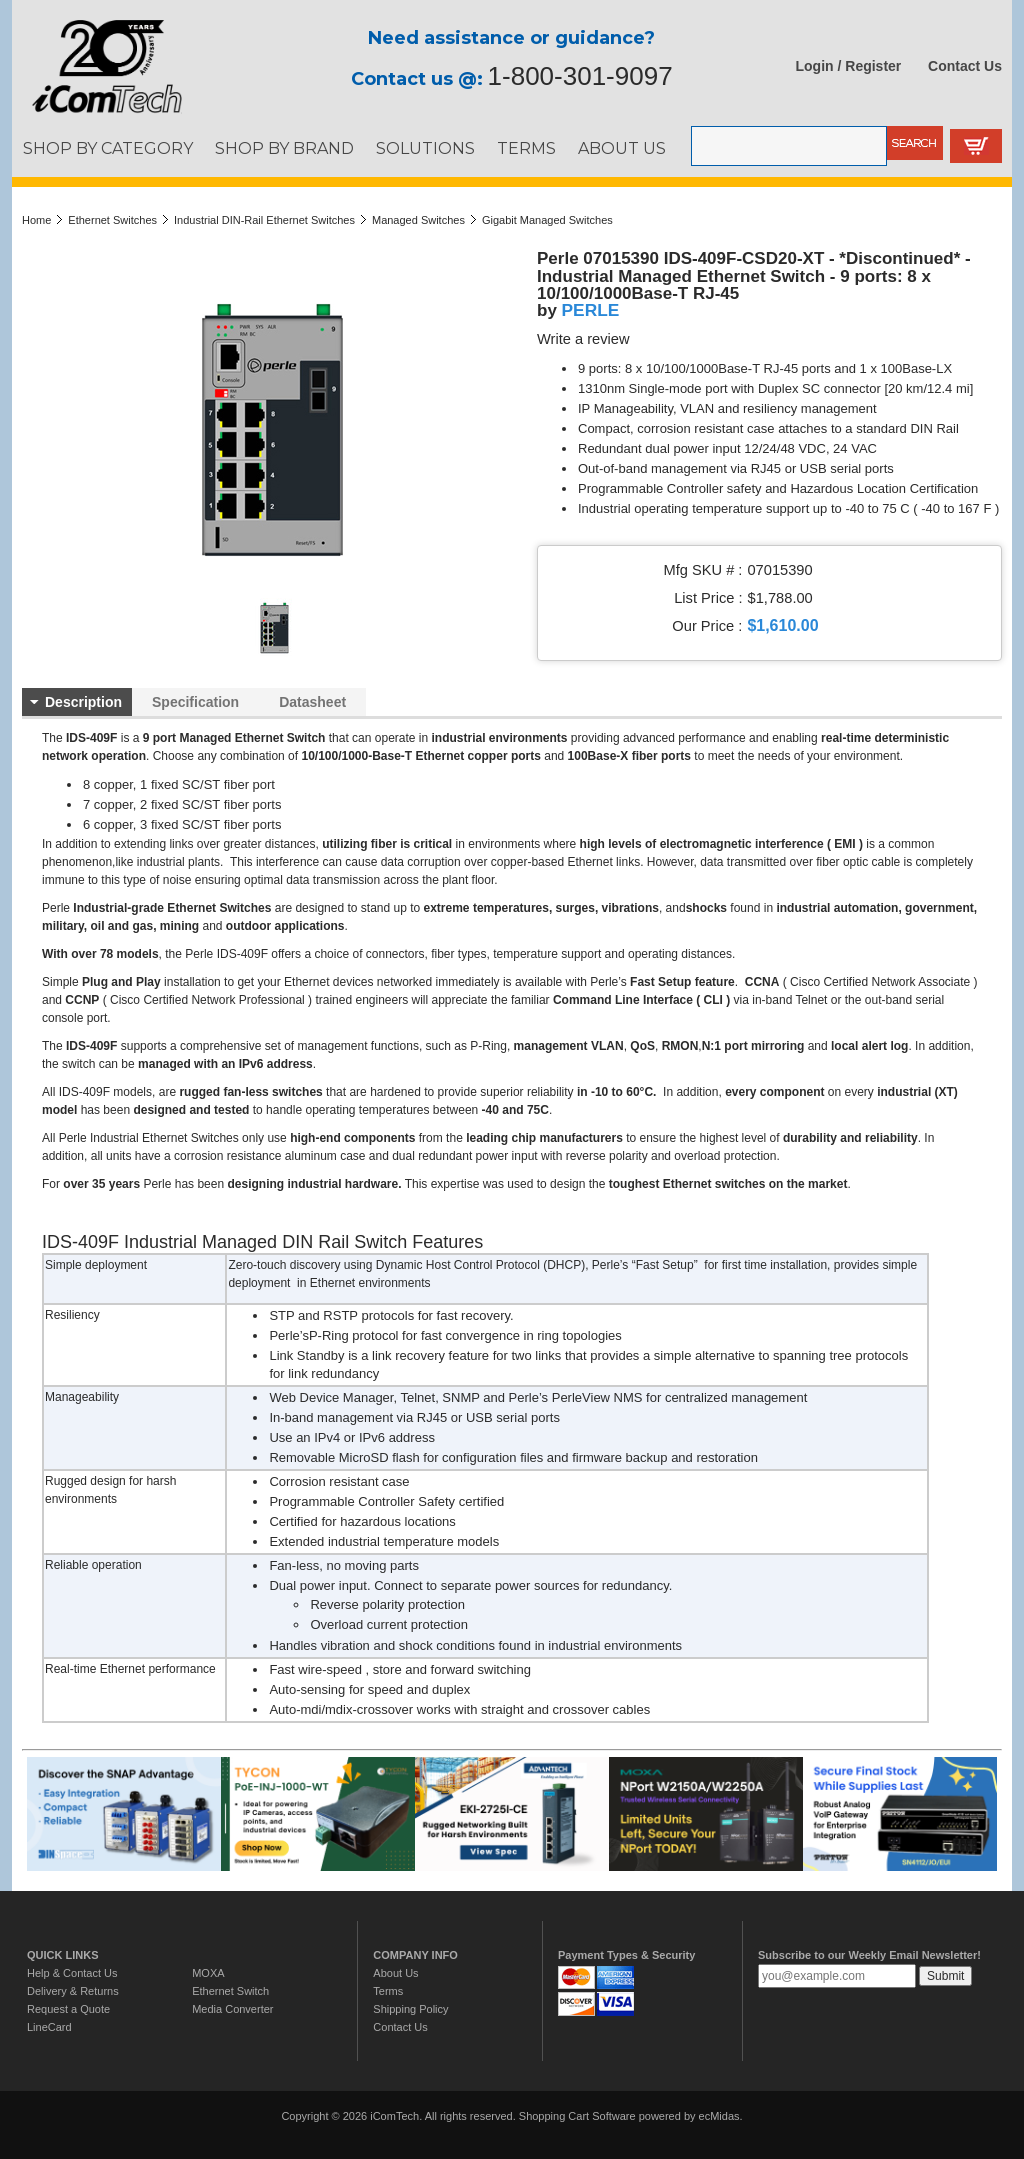 The image size is (1024, 2159). Describe the element at coordinates (583, 339) in the screenshot. I see `Write a review` at that location.